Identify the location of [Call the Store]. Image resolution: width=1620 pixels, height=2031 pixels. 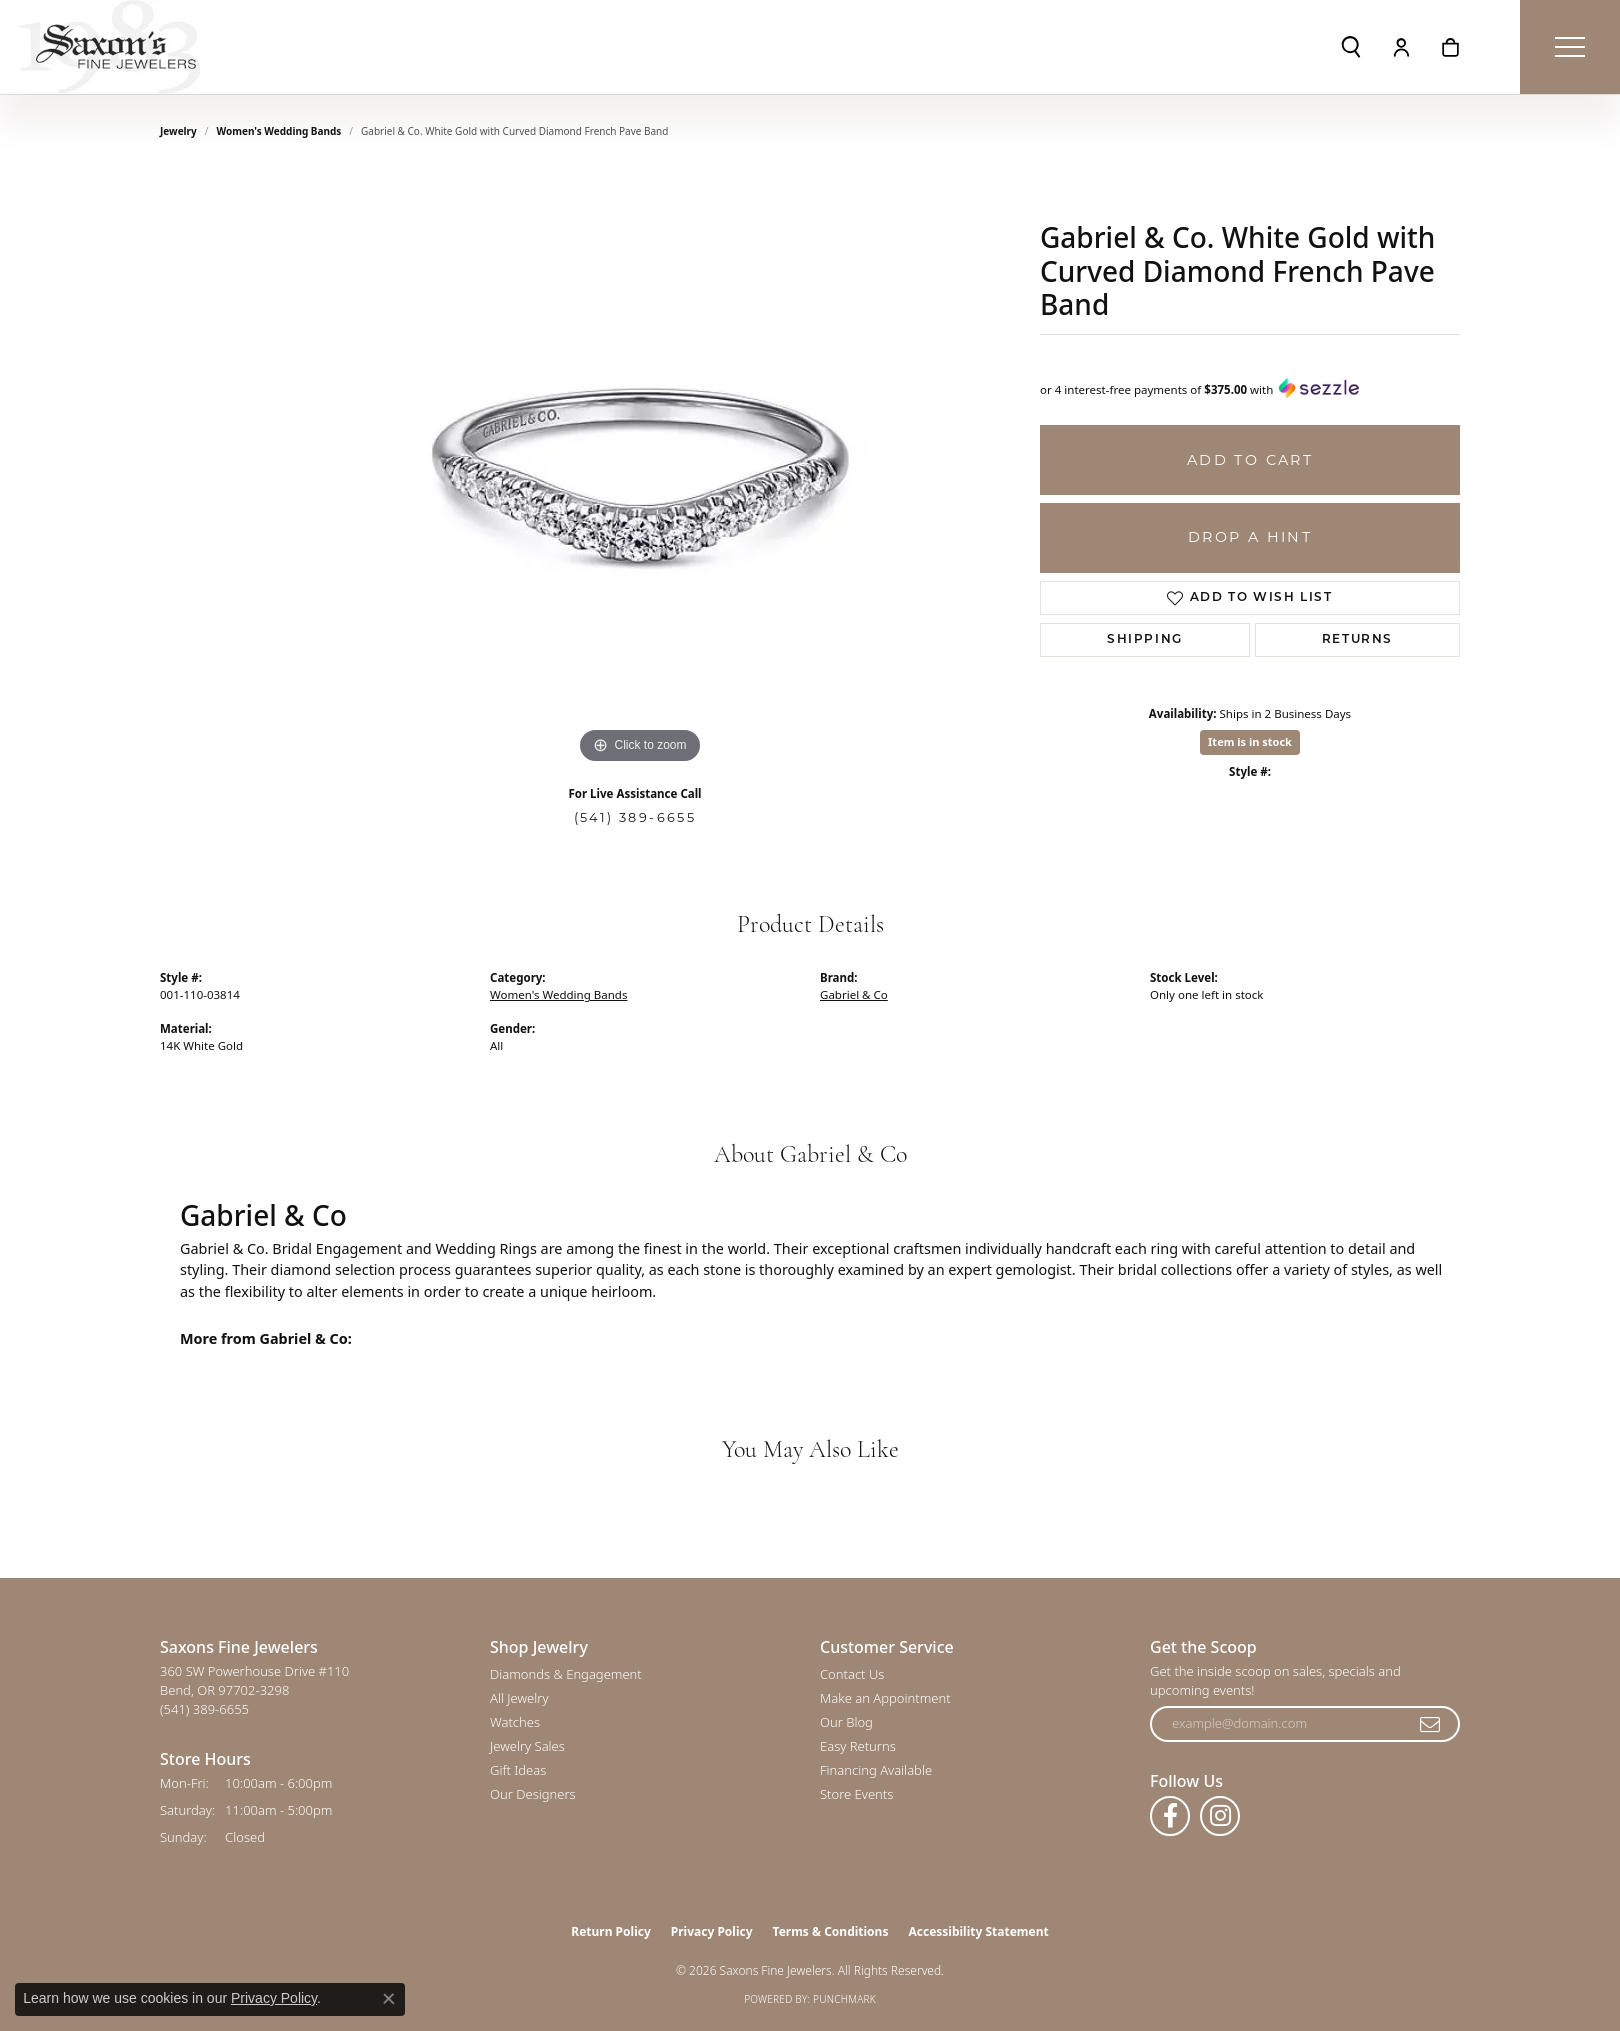
(204, 1709).